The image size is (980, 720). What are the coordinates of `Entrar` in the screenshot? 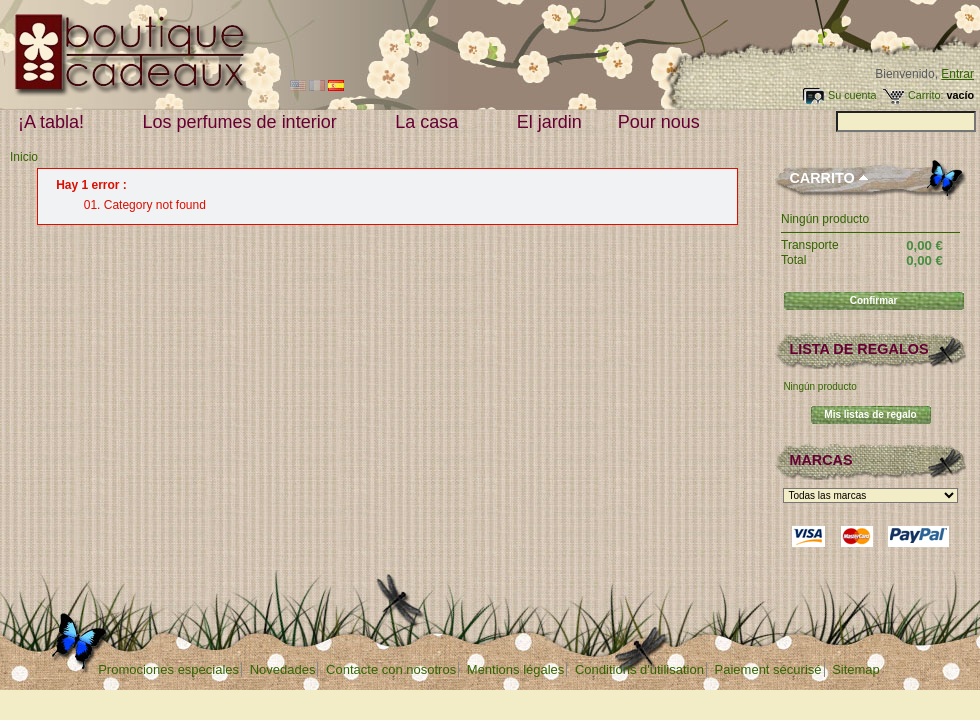 It's located at (957, 74).